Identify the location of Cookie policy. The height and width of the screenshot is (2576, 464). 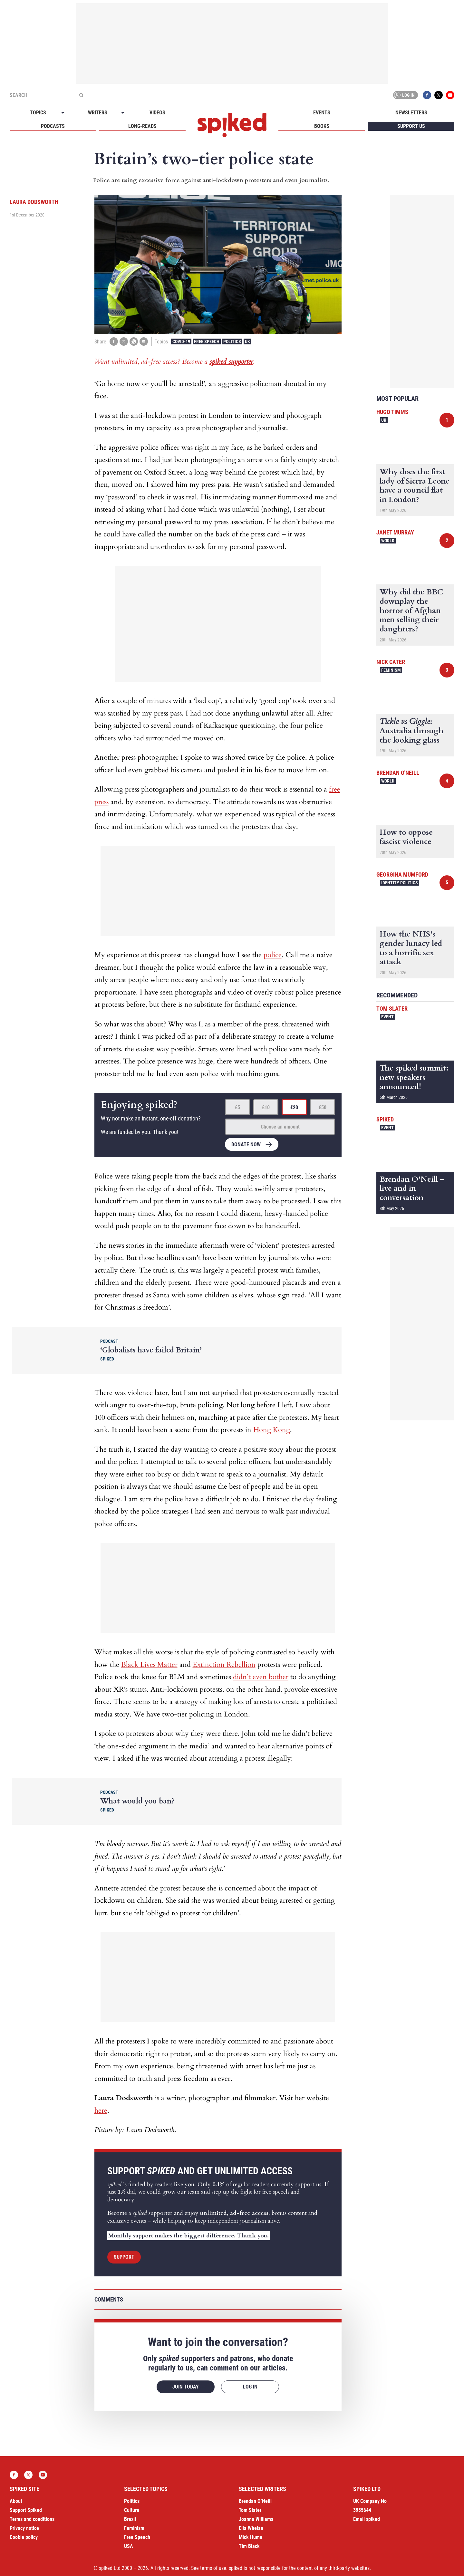
(24, 2537).